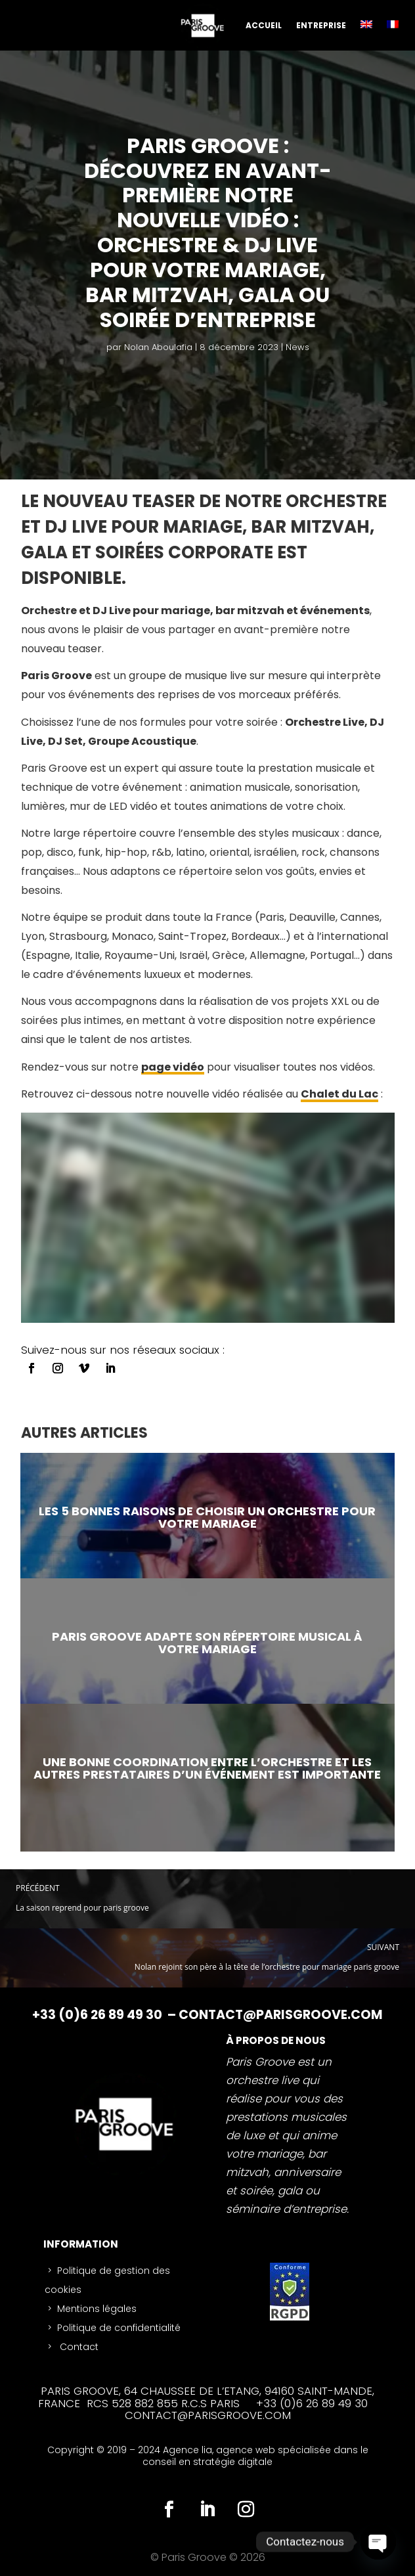 The width and height of the screenshot is (415, 2576). I want to click on ENTREPRISE, so click(321, 25).